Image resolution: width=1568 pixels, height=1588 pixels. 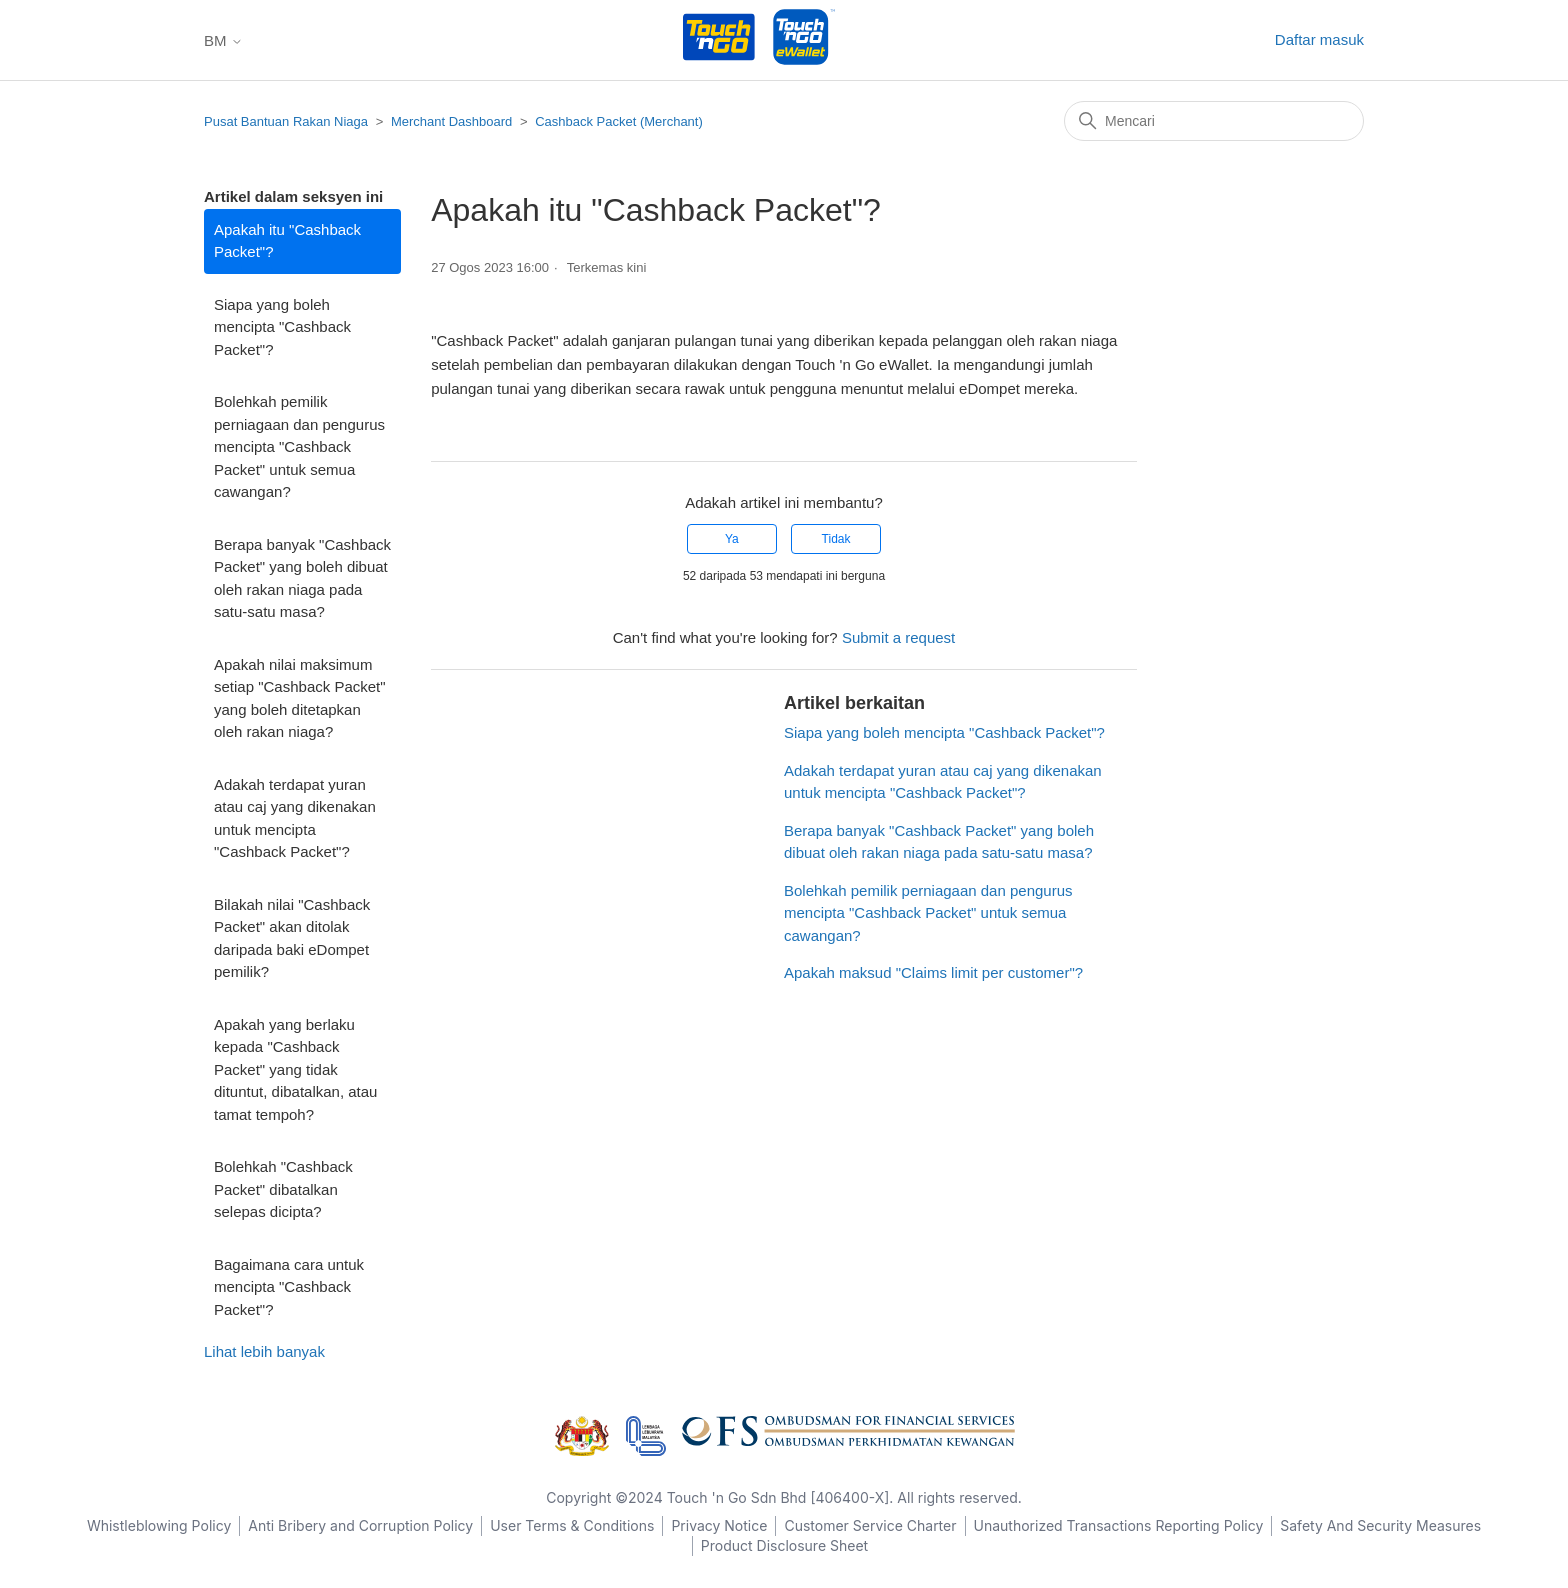 I want to click on Apakah yang berlaku kepada "Cashback Packet" yang tidak dituntut, dibatalkan, atau tamat tempoh?, so click(x=295, y=1069).